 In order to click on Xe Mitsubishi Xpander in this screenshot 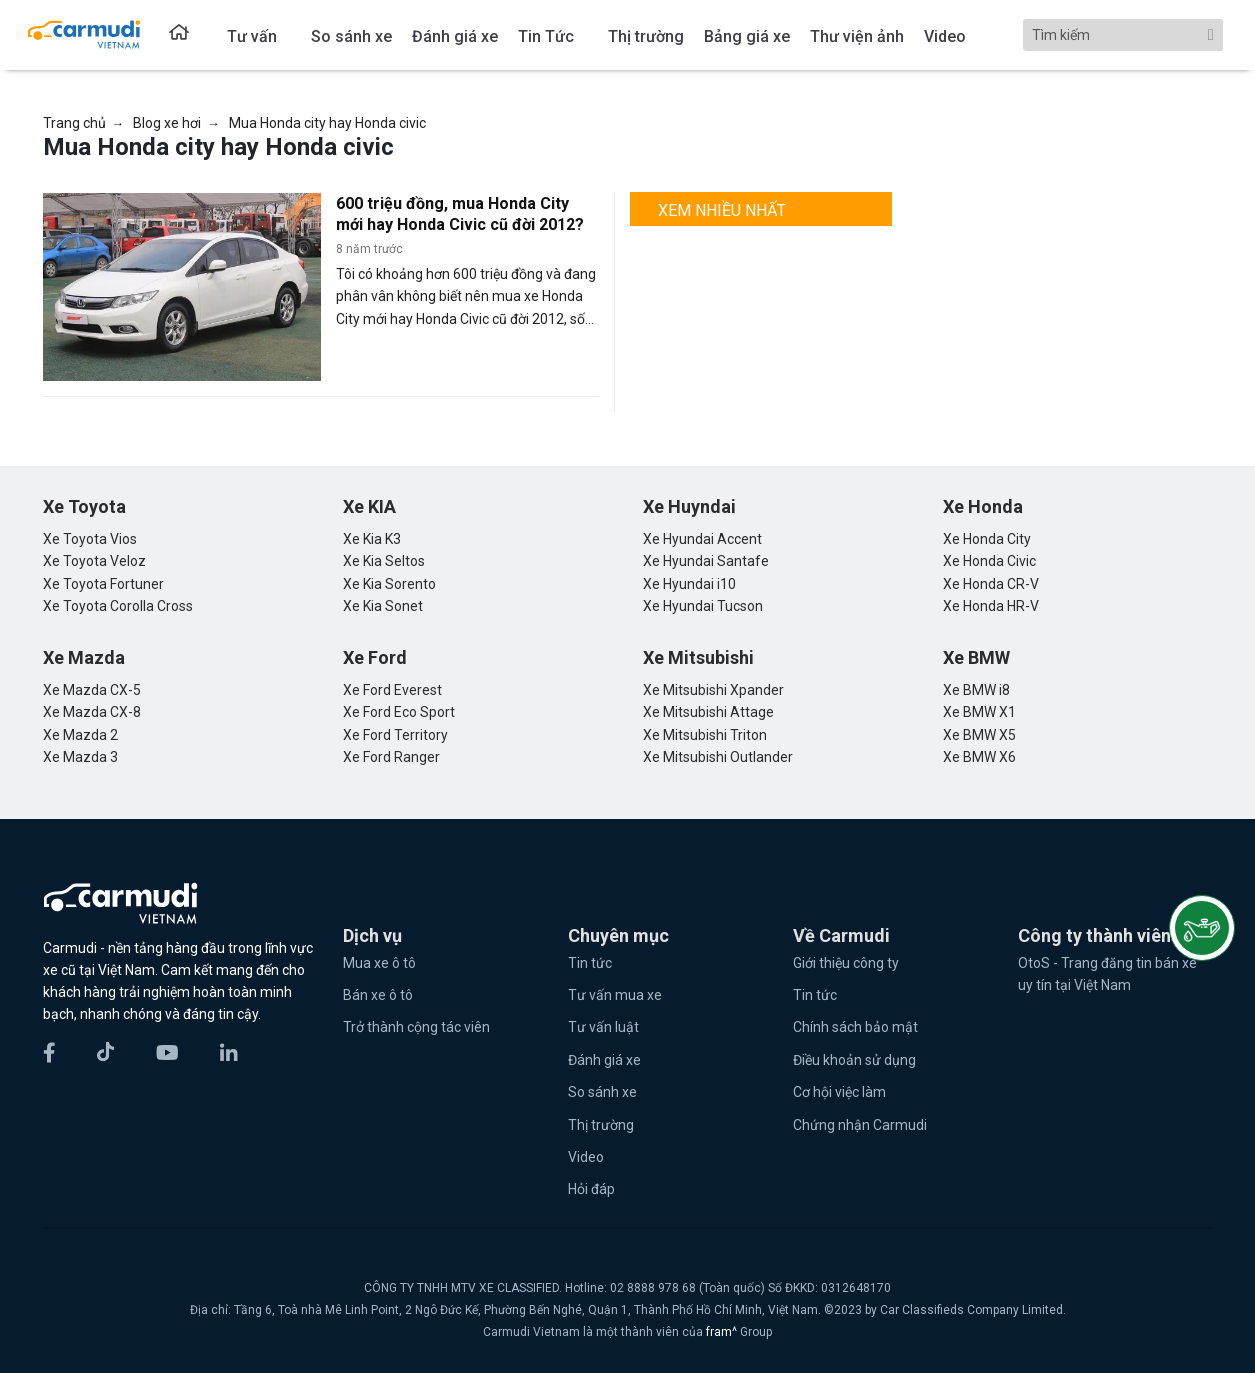, I will do `click(713, 690)`.